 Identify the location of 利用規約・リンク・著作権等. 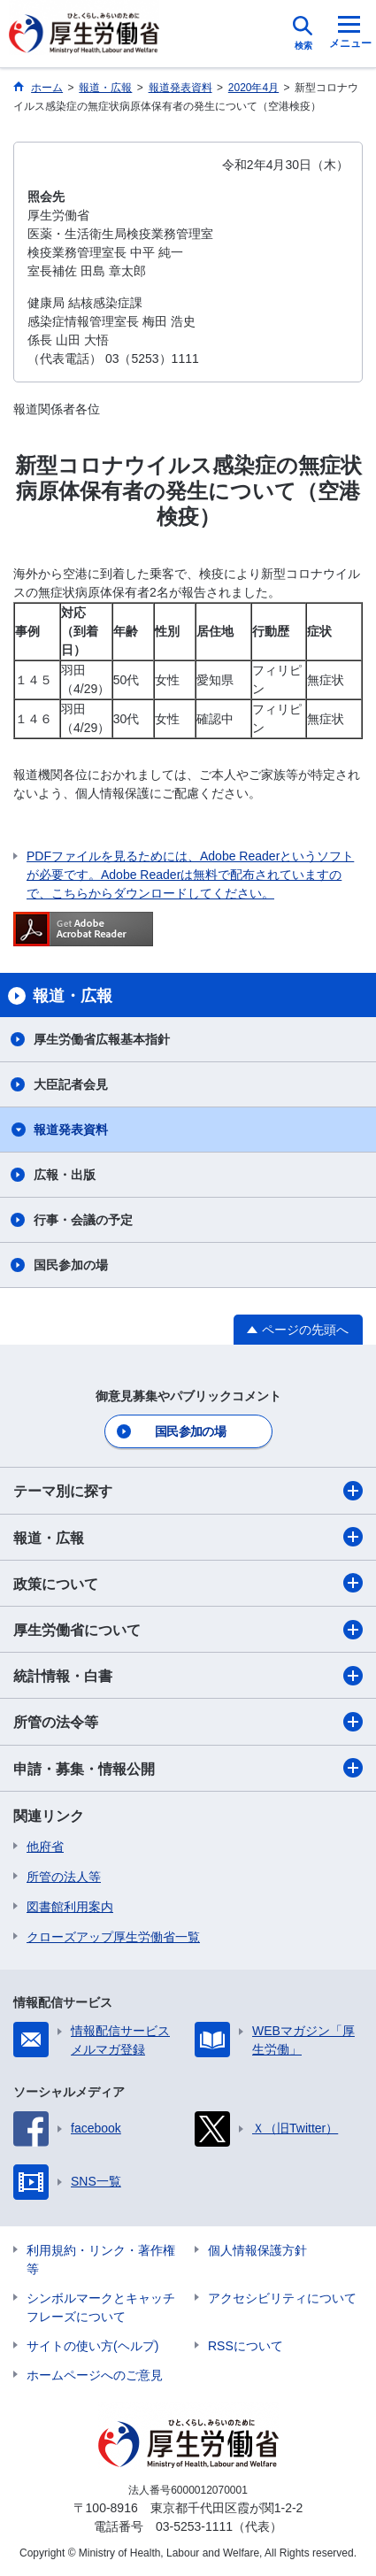
(101, 2259).